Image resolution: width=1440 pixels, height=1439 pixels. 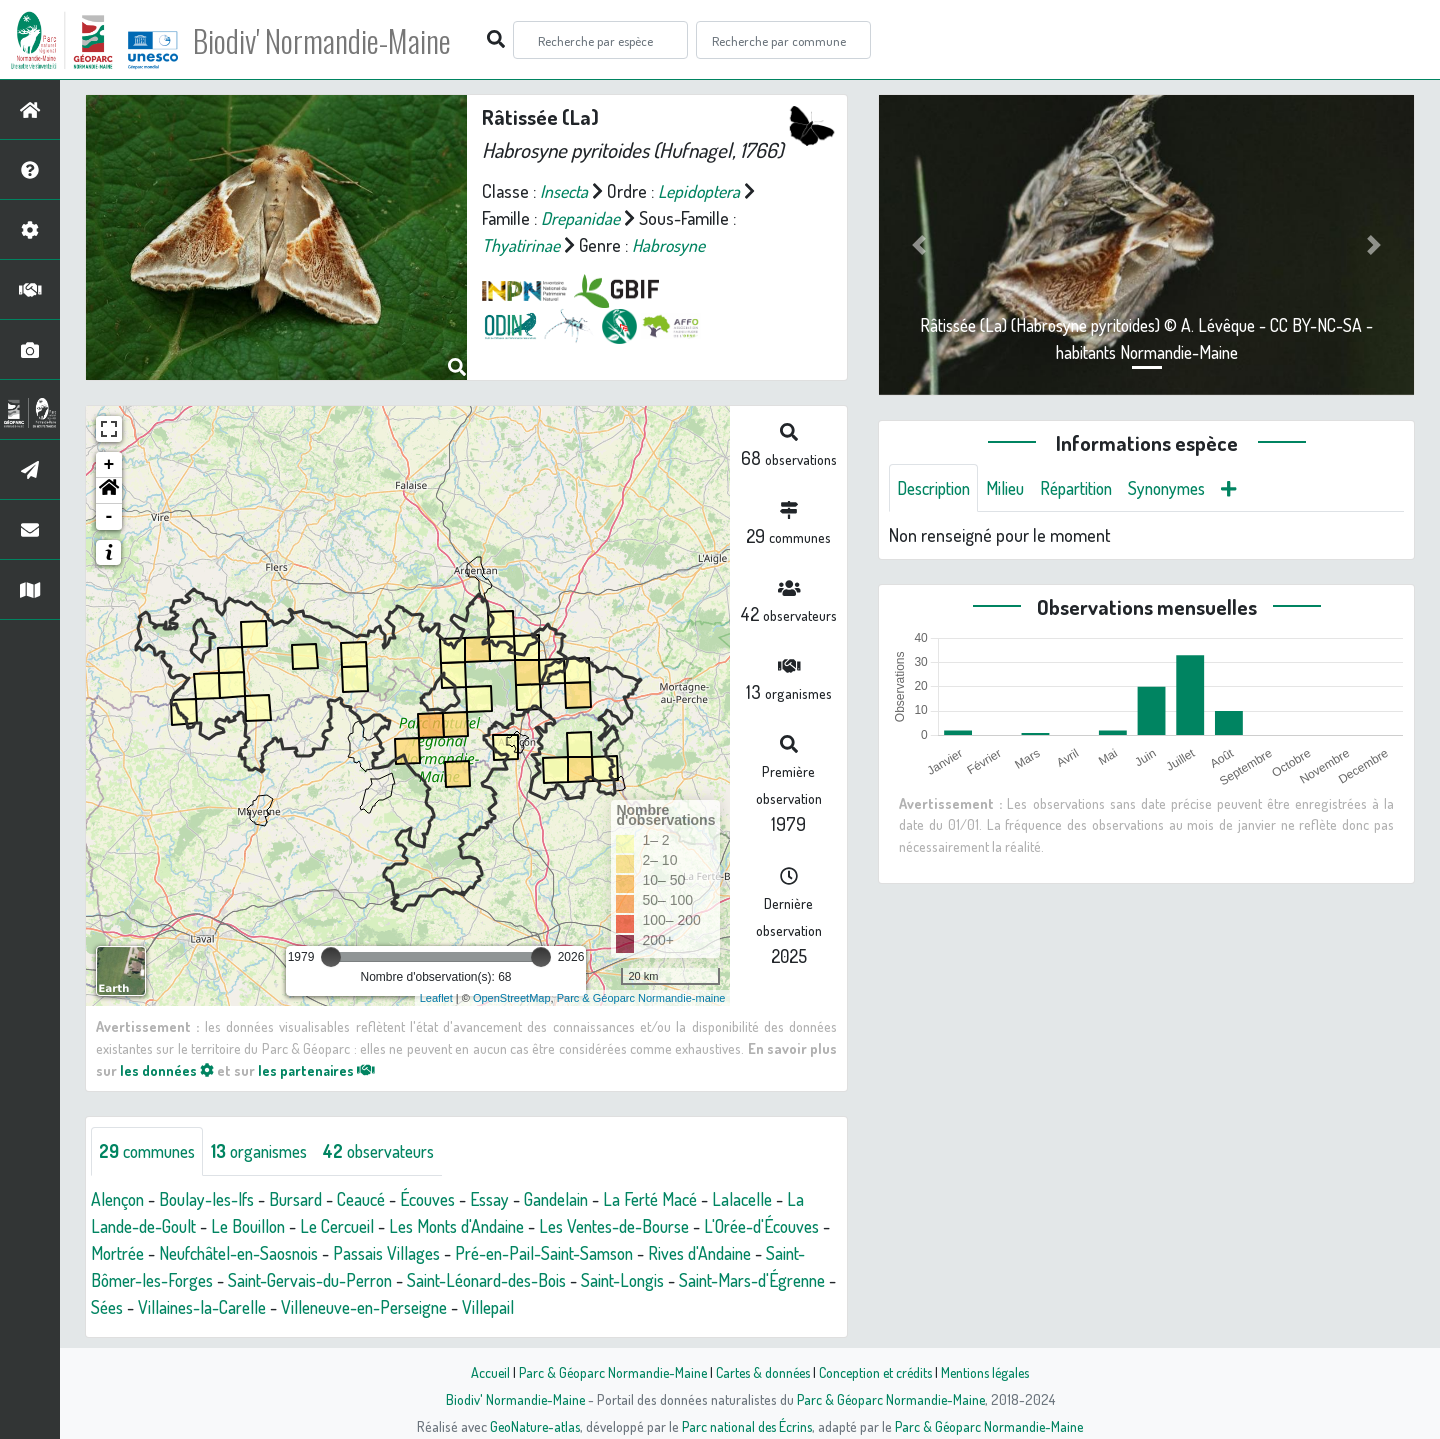 What do you see at coordinates (481, 1372) in the screenshot?
I see `Accueil` at bounding box center [481, 1372].